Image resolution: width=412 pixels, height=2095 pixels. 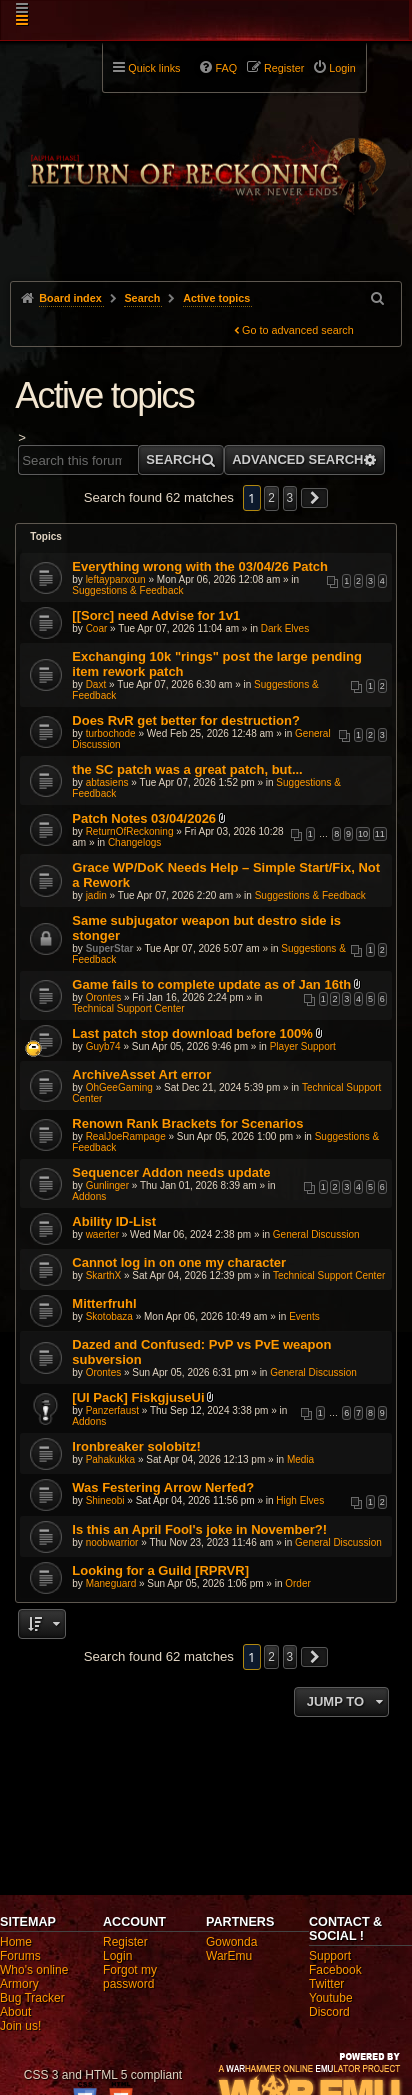 What do you see at coordinates (342, 68) in the screenshot?
I see `Login [menuitem]` at bounding box center [342, 68].